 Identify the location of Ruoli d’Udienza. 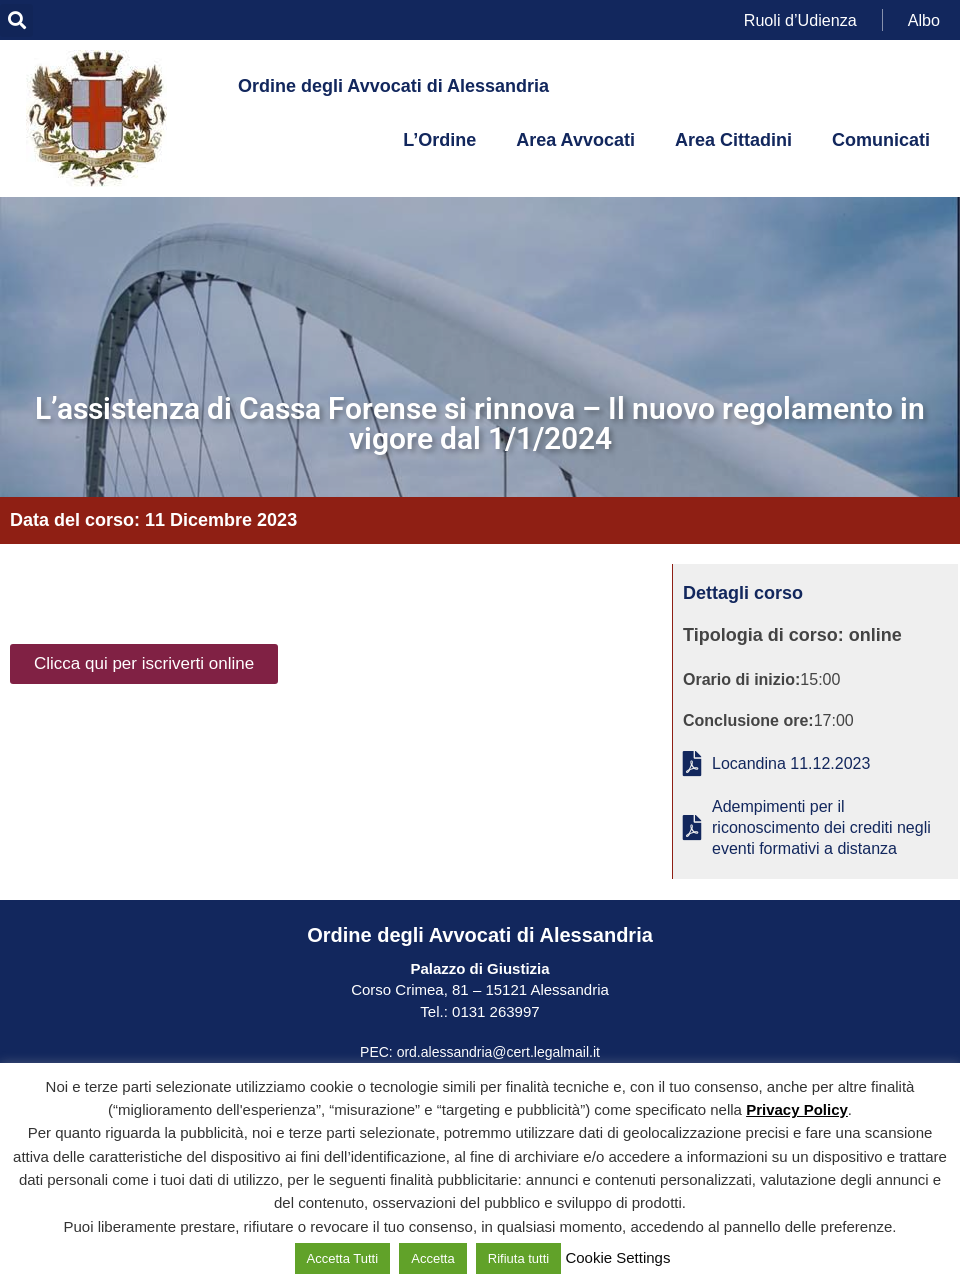
(801, 19).